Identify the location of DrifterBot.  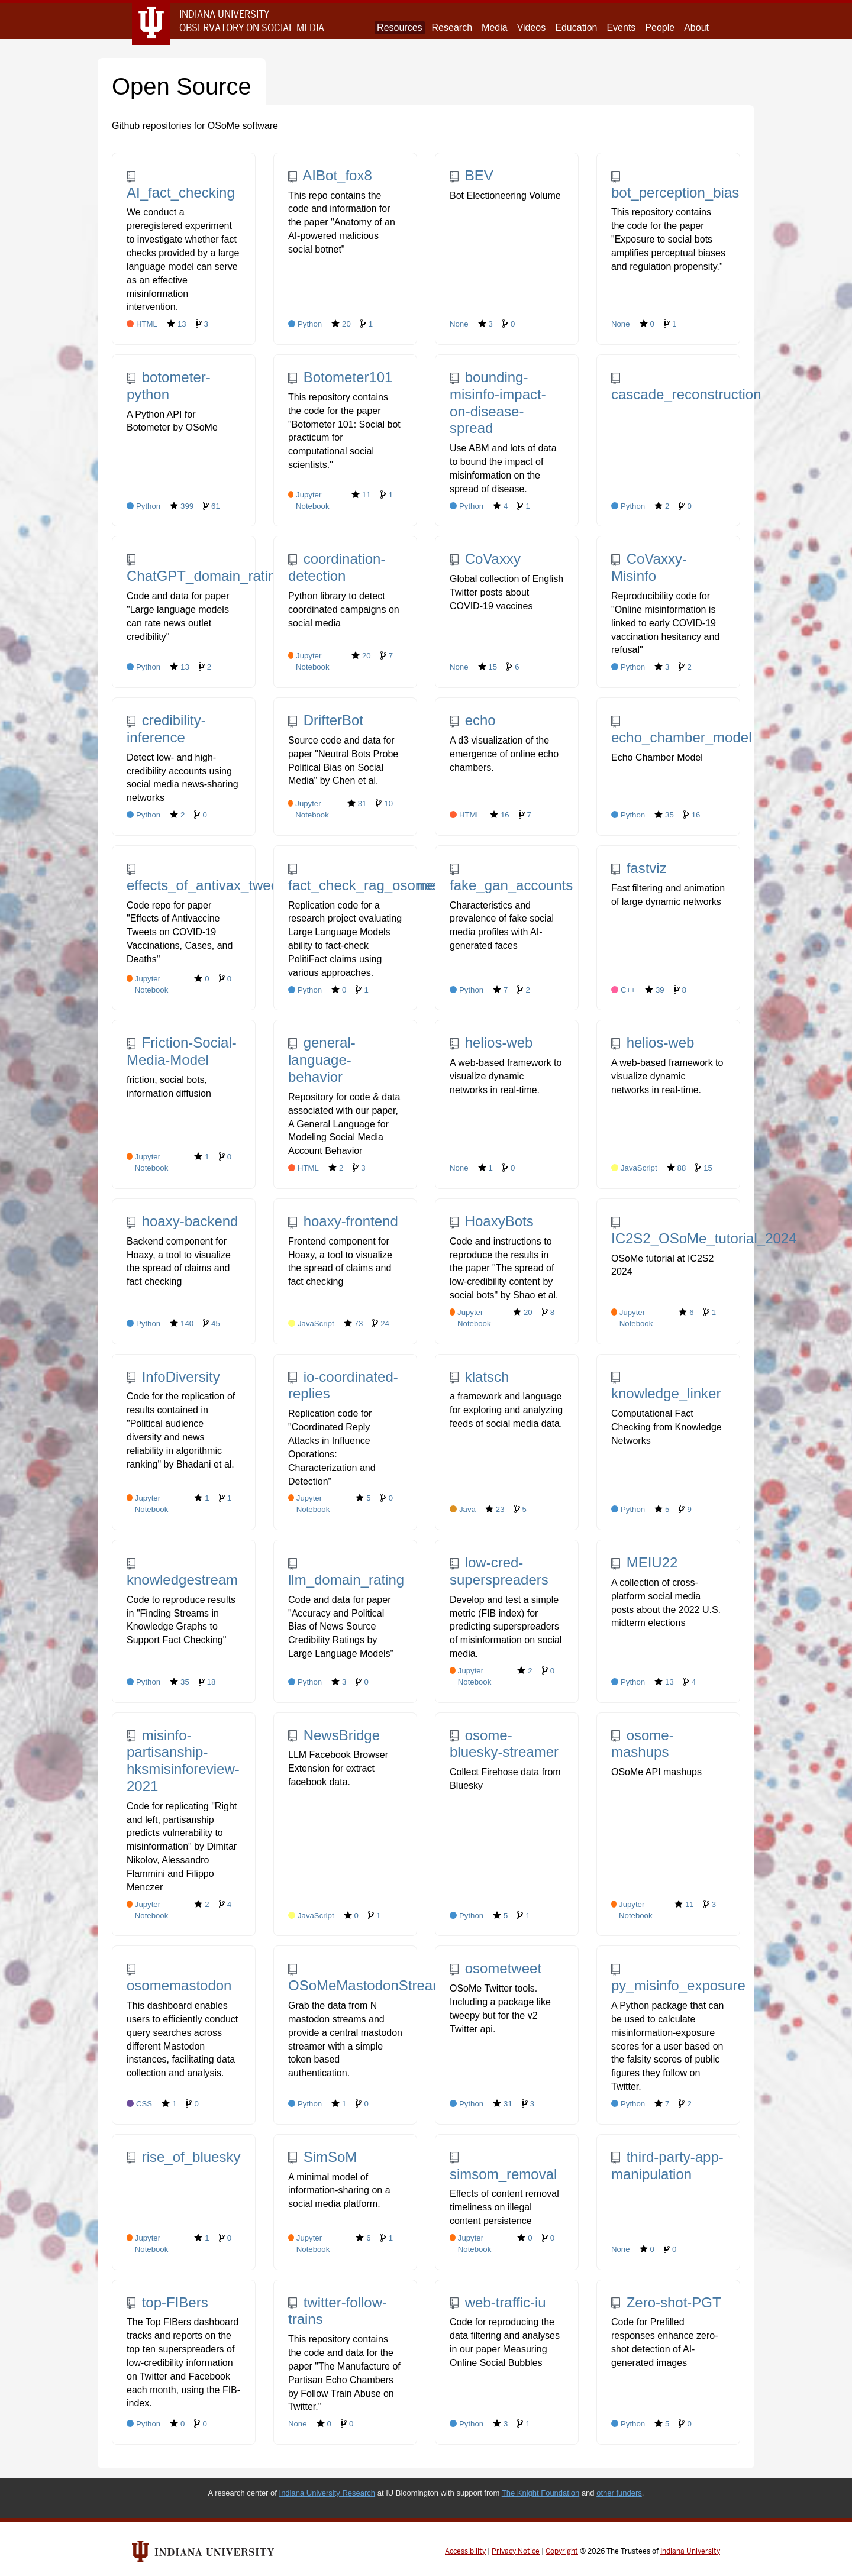
(325, 720).